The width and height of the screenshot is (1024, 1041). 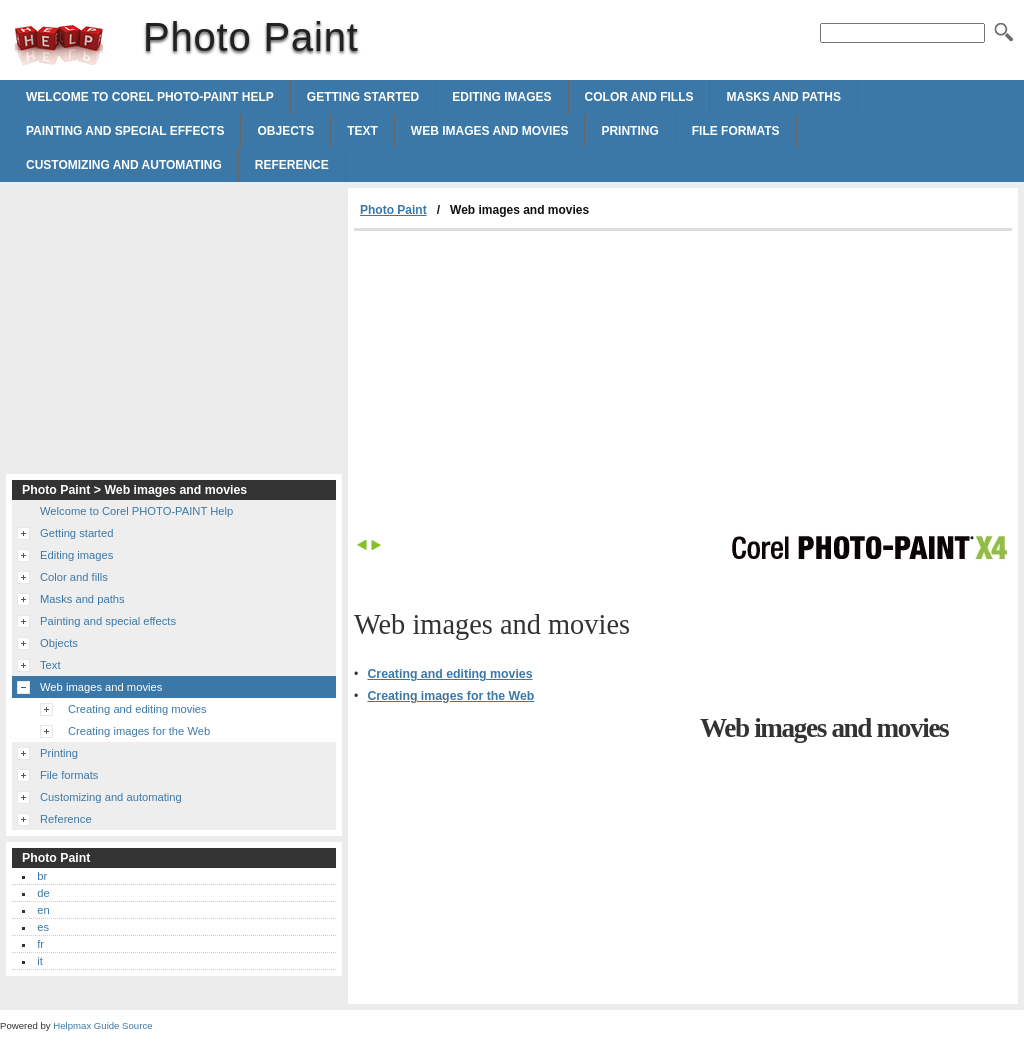 I want to click on Welcome to Corel PHOTO-PAINT Help, so click(x=150, y=97).